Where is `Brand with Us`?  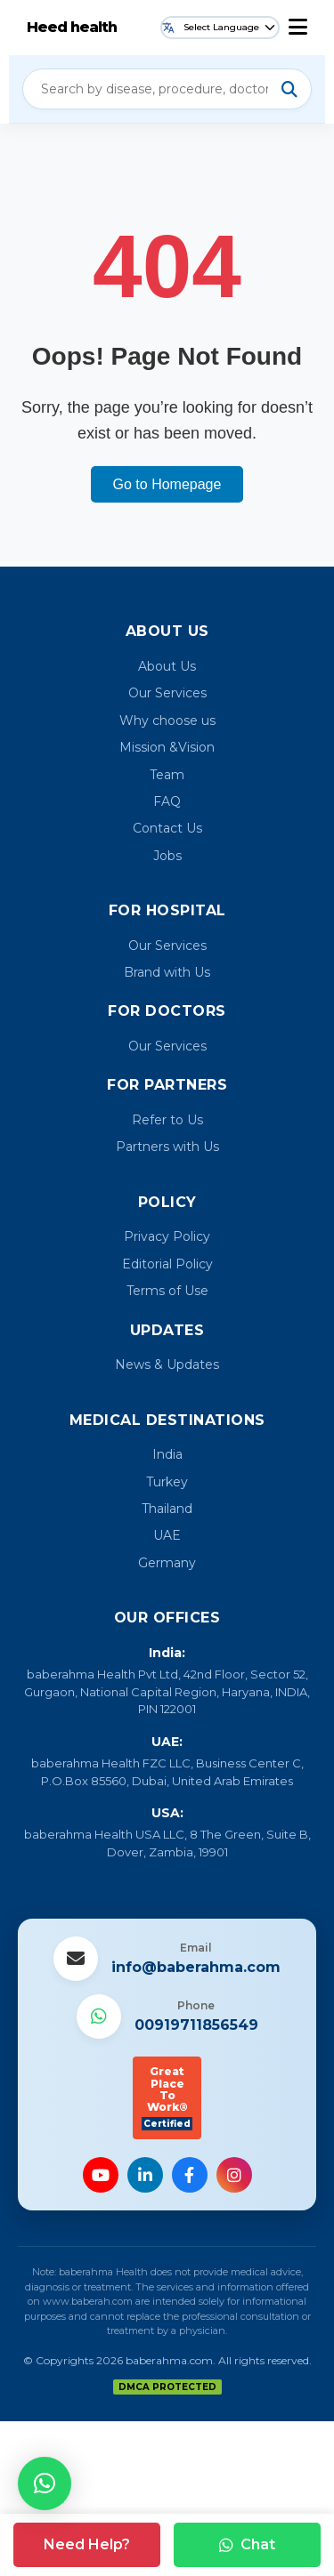 Brand with Us is located at coordinates (167, 972).